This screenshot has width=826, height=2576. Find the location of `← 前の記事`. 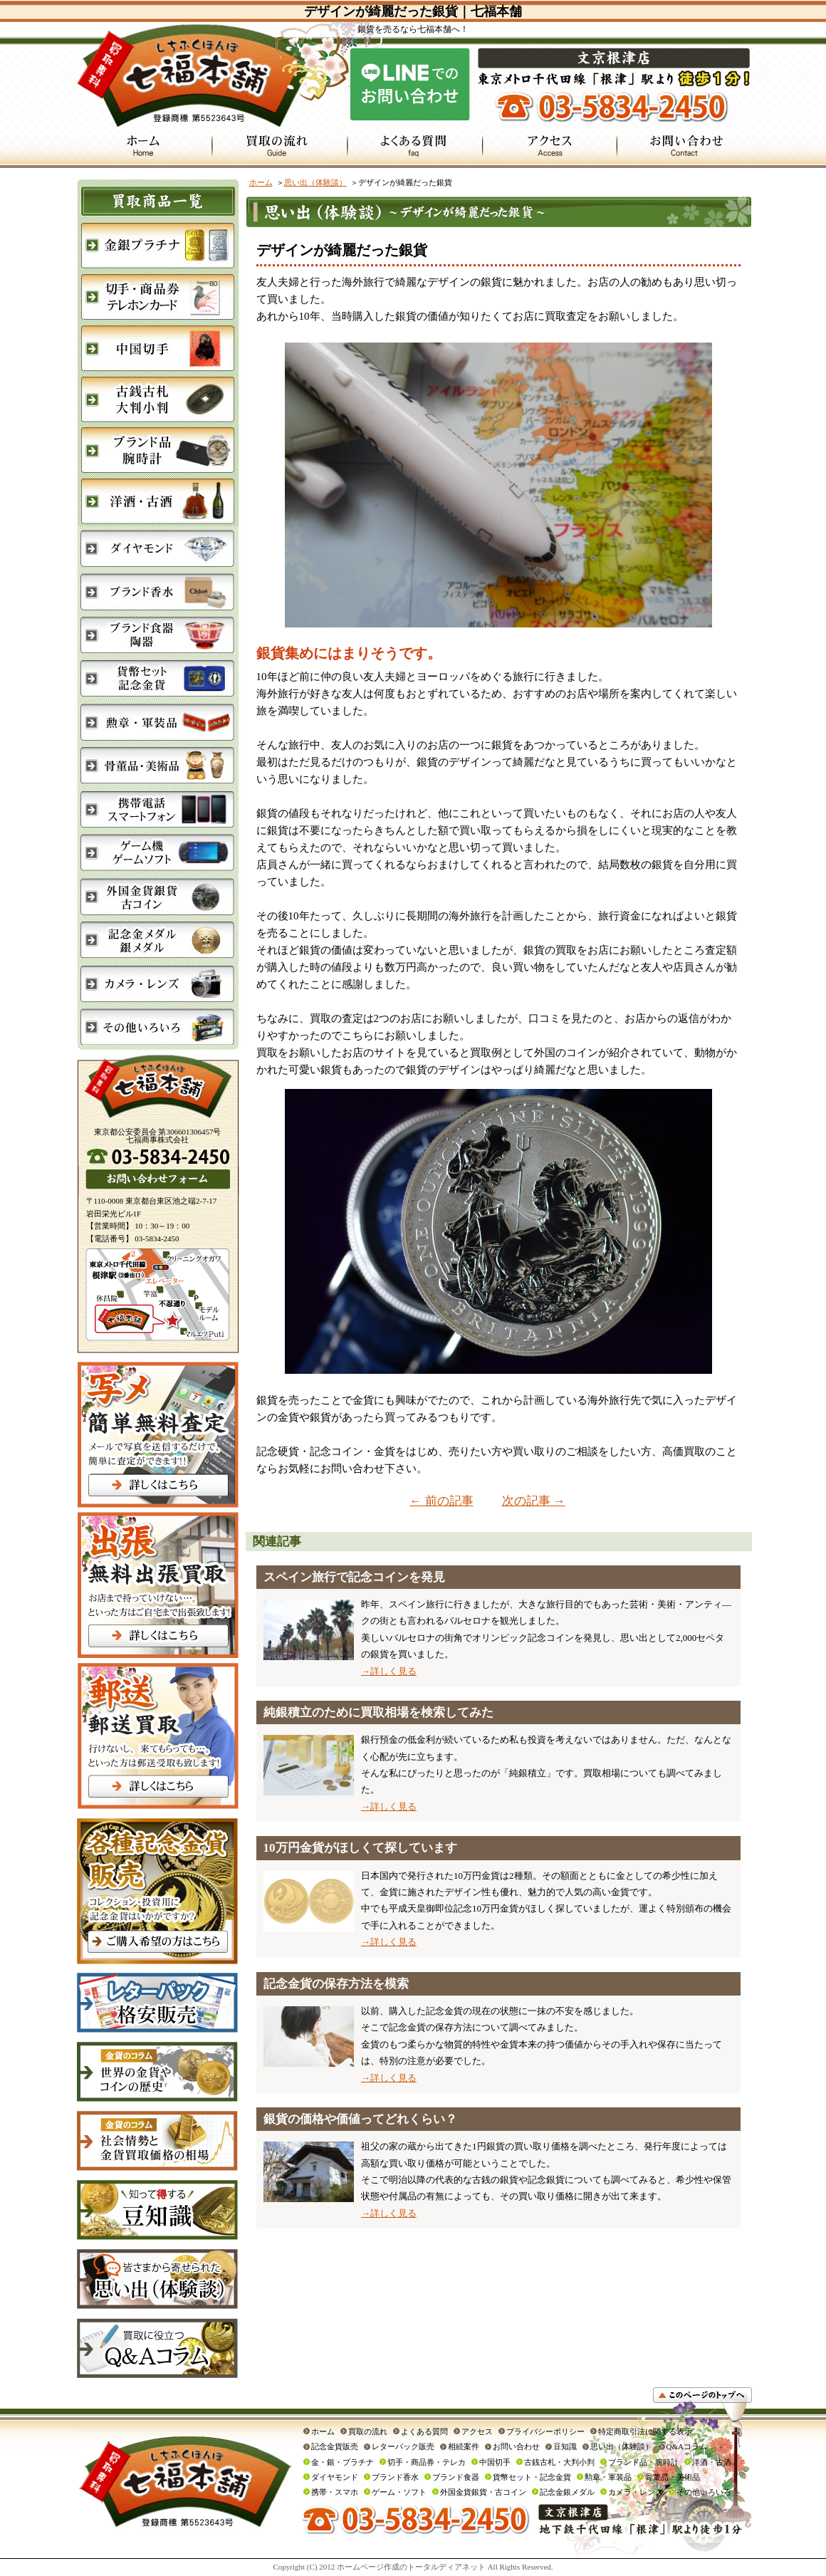

← 前の記事 is located at coordinates (441, 1501).